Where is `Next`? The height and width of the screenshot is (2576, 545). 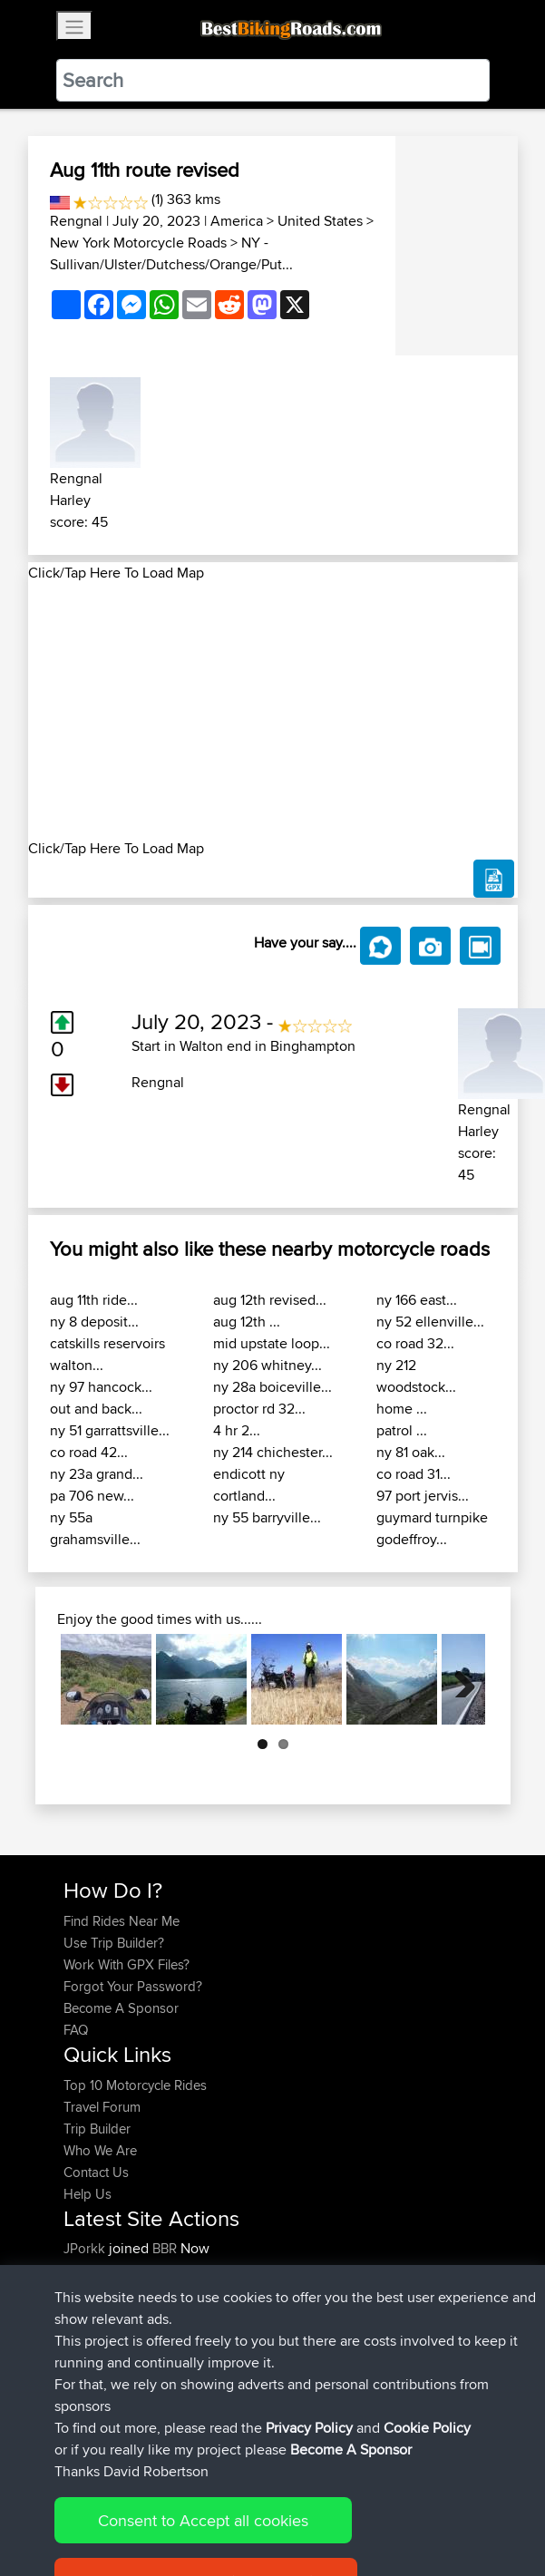 Next is located at coordinates (458, 1679).